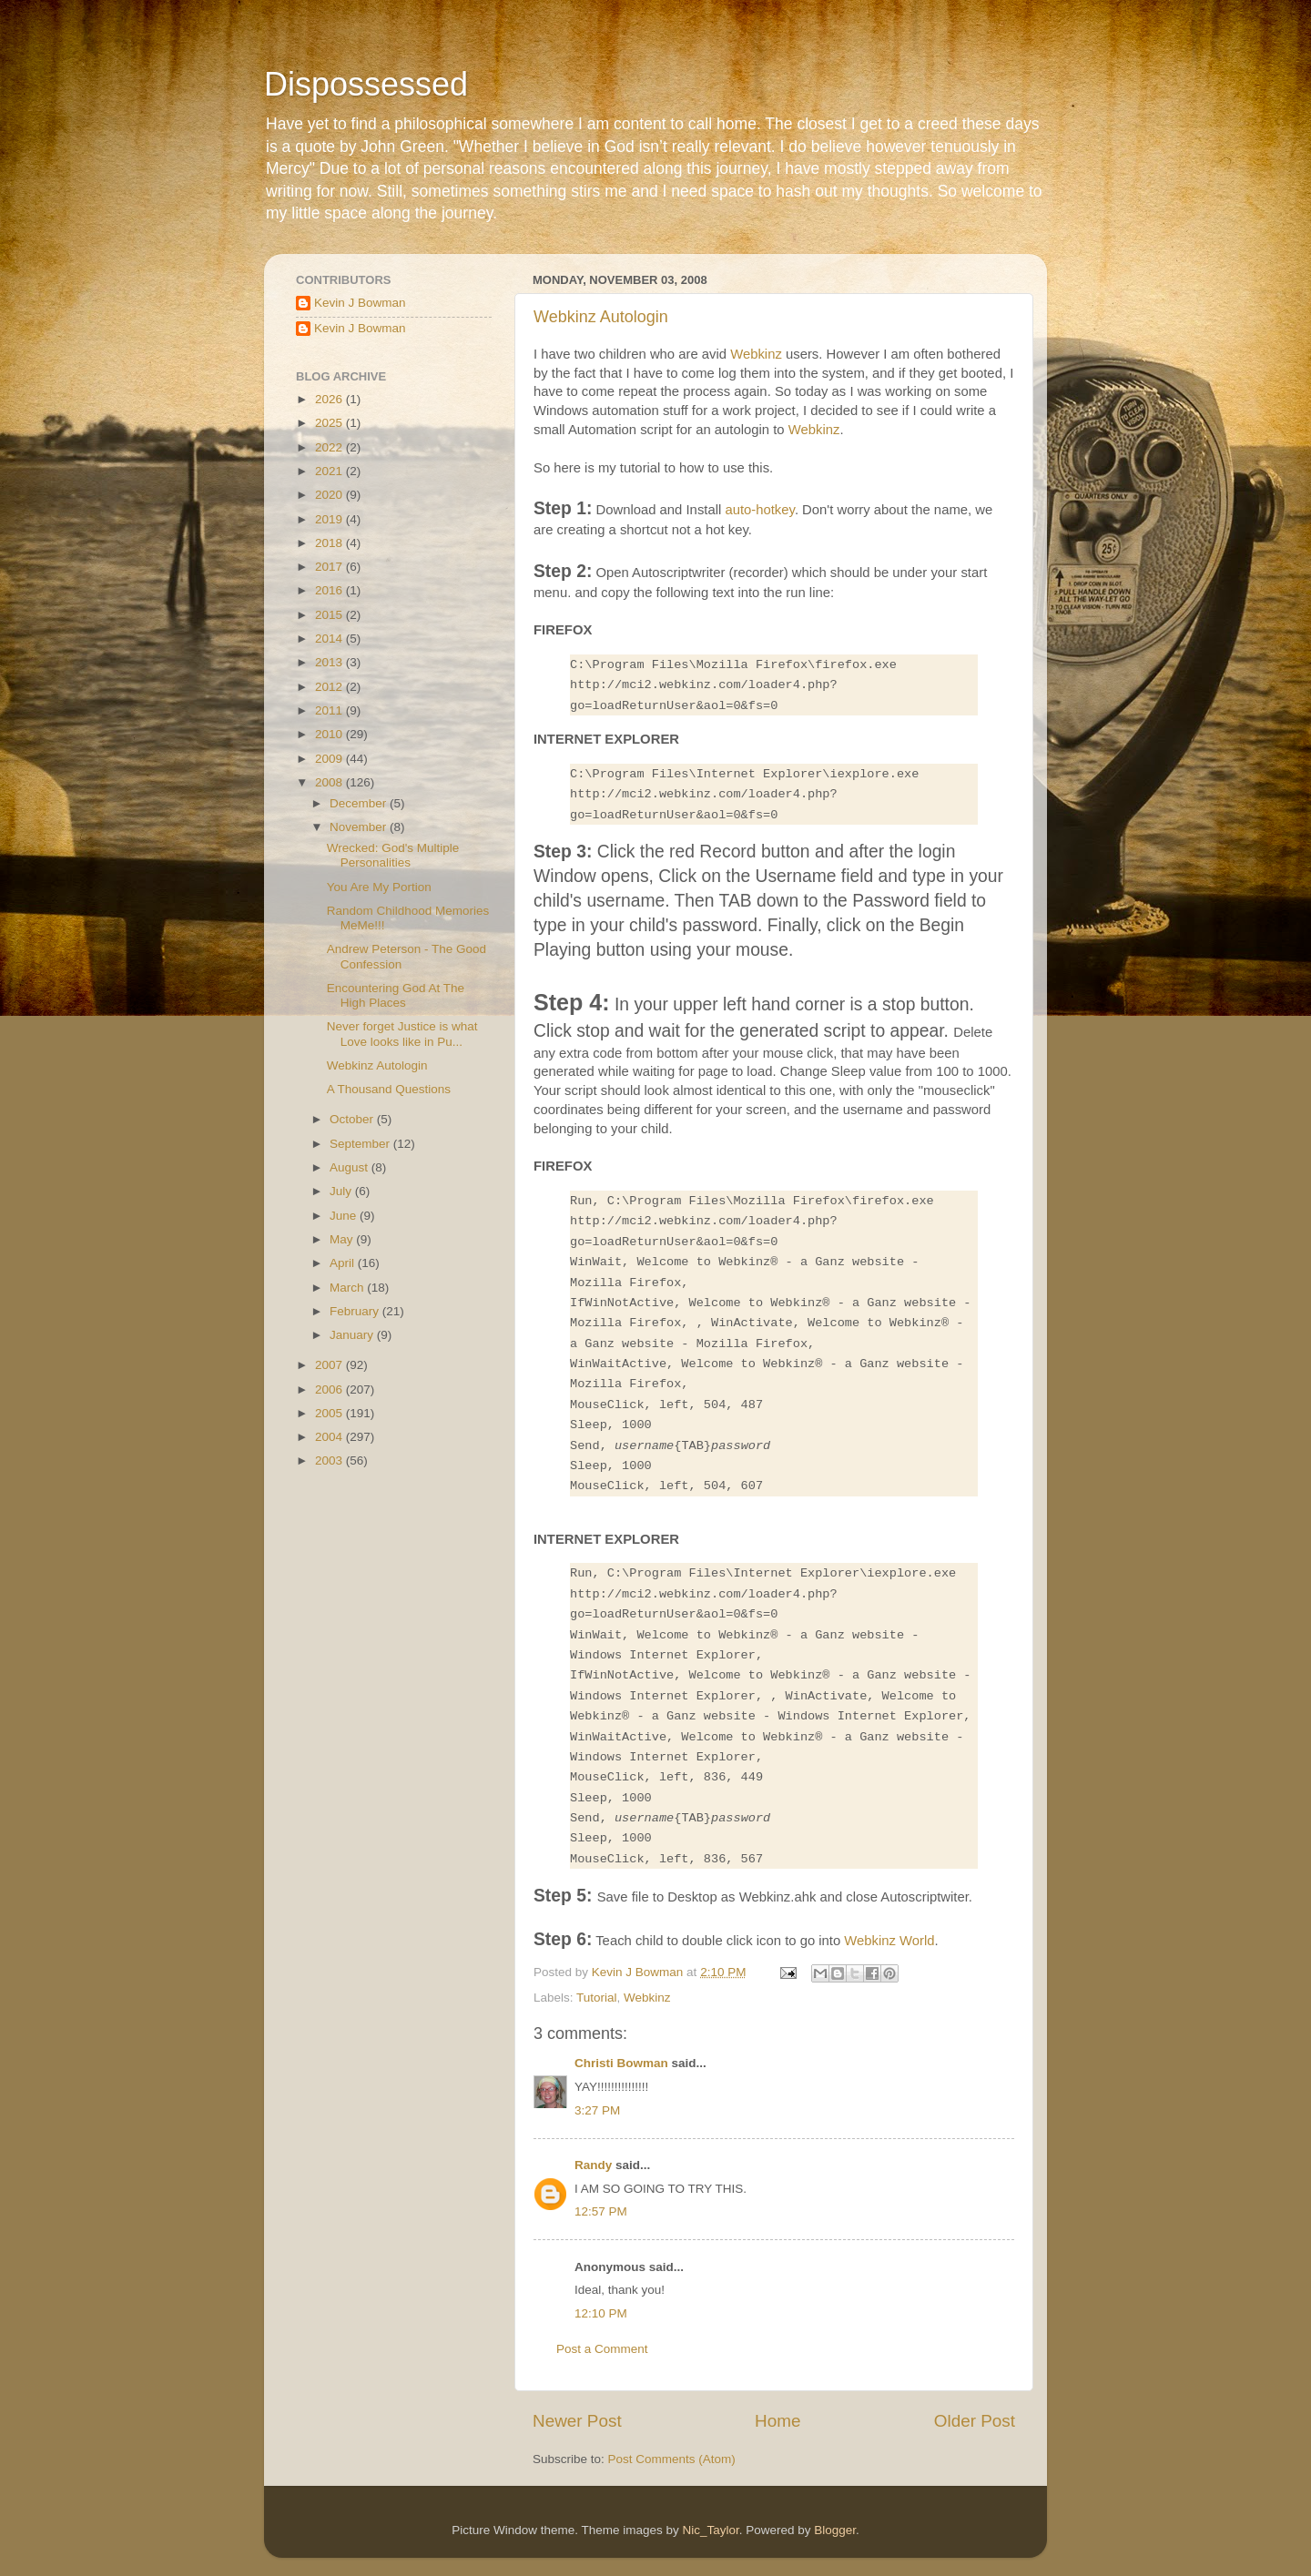  I want to click on 2015, so click(330, 615).